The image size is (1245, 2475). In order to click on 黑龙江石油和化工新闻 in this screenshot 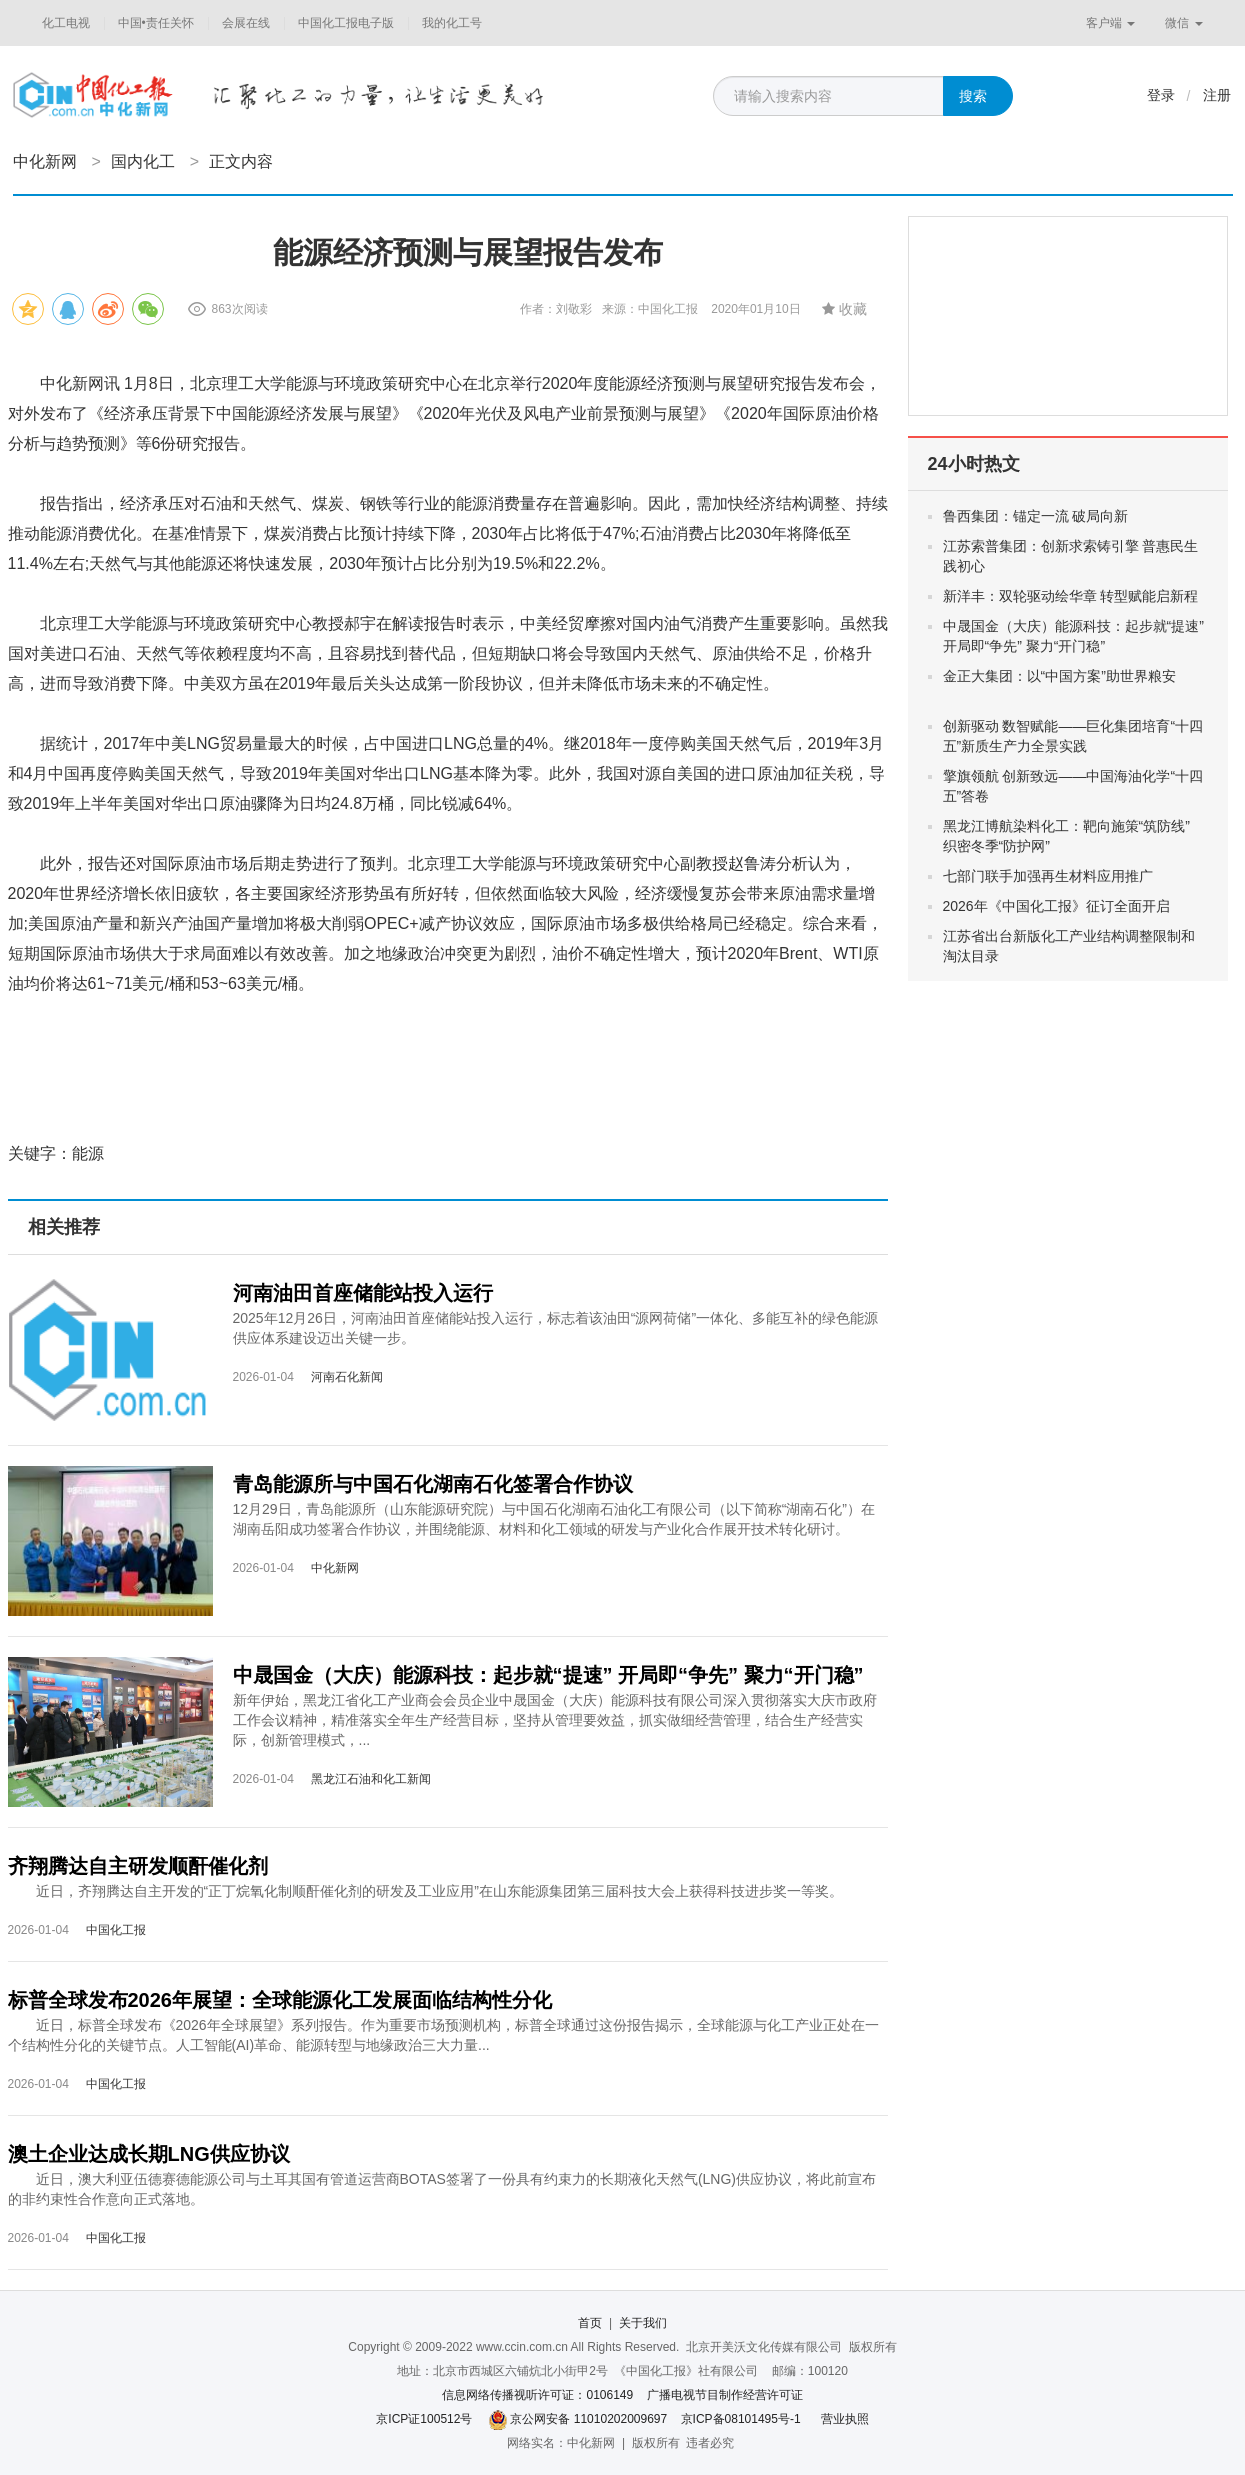, I will do `click(371, 1779)`.